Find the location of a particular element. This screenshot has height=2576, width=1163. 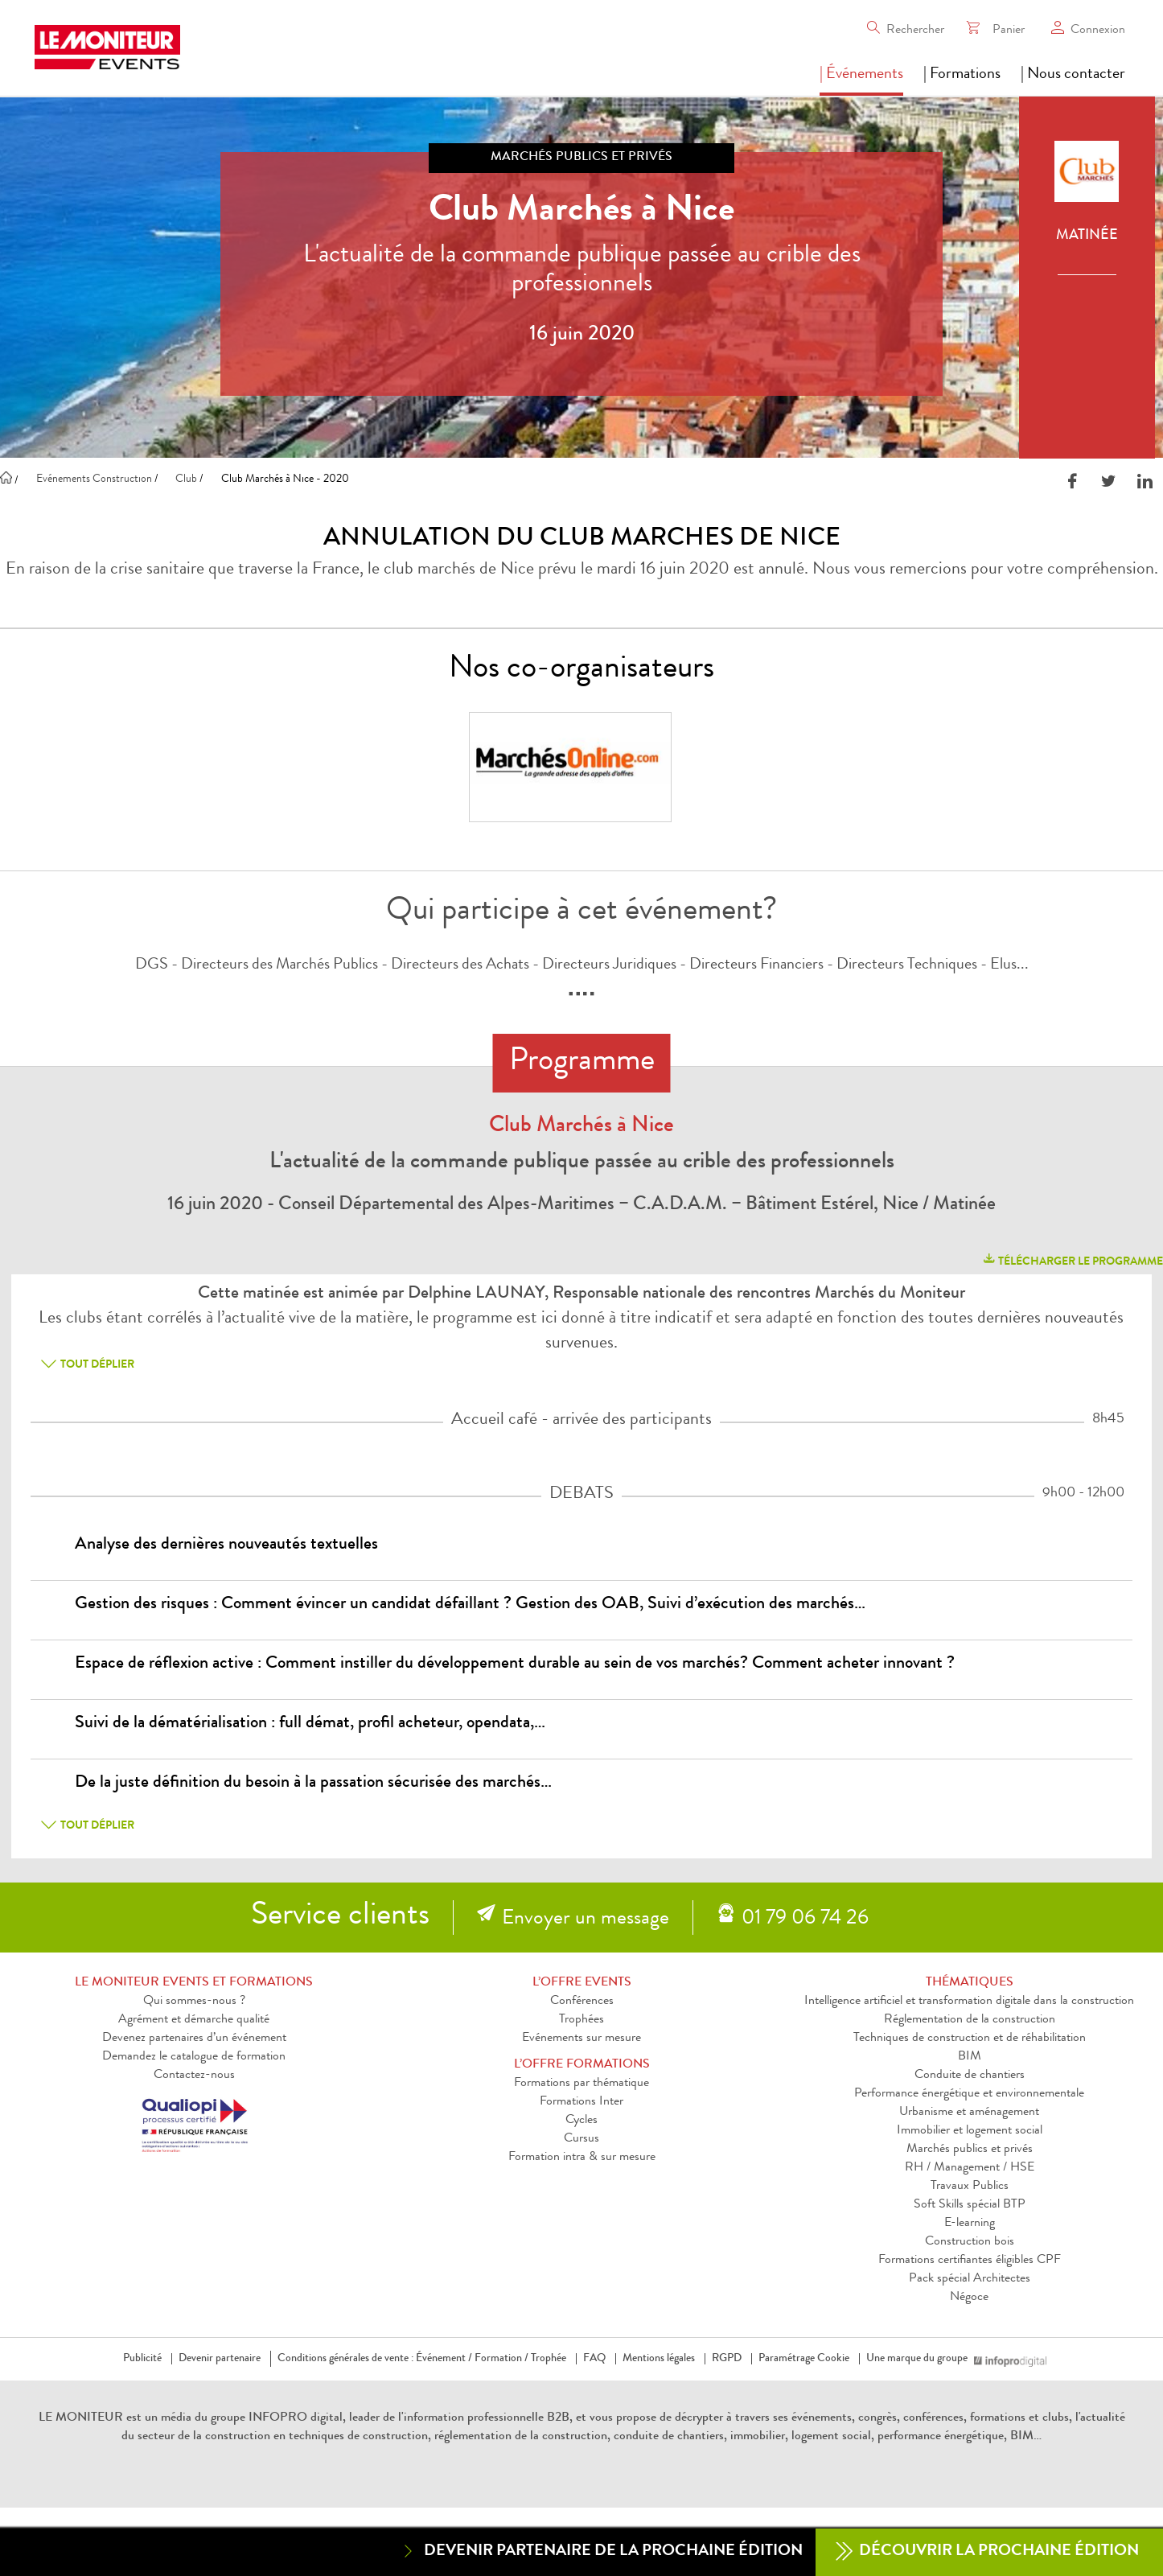

Construction bois is located at coordinates (969, 2242).